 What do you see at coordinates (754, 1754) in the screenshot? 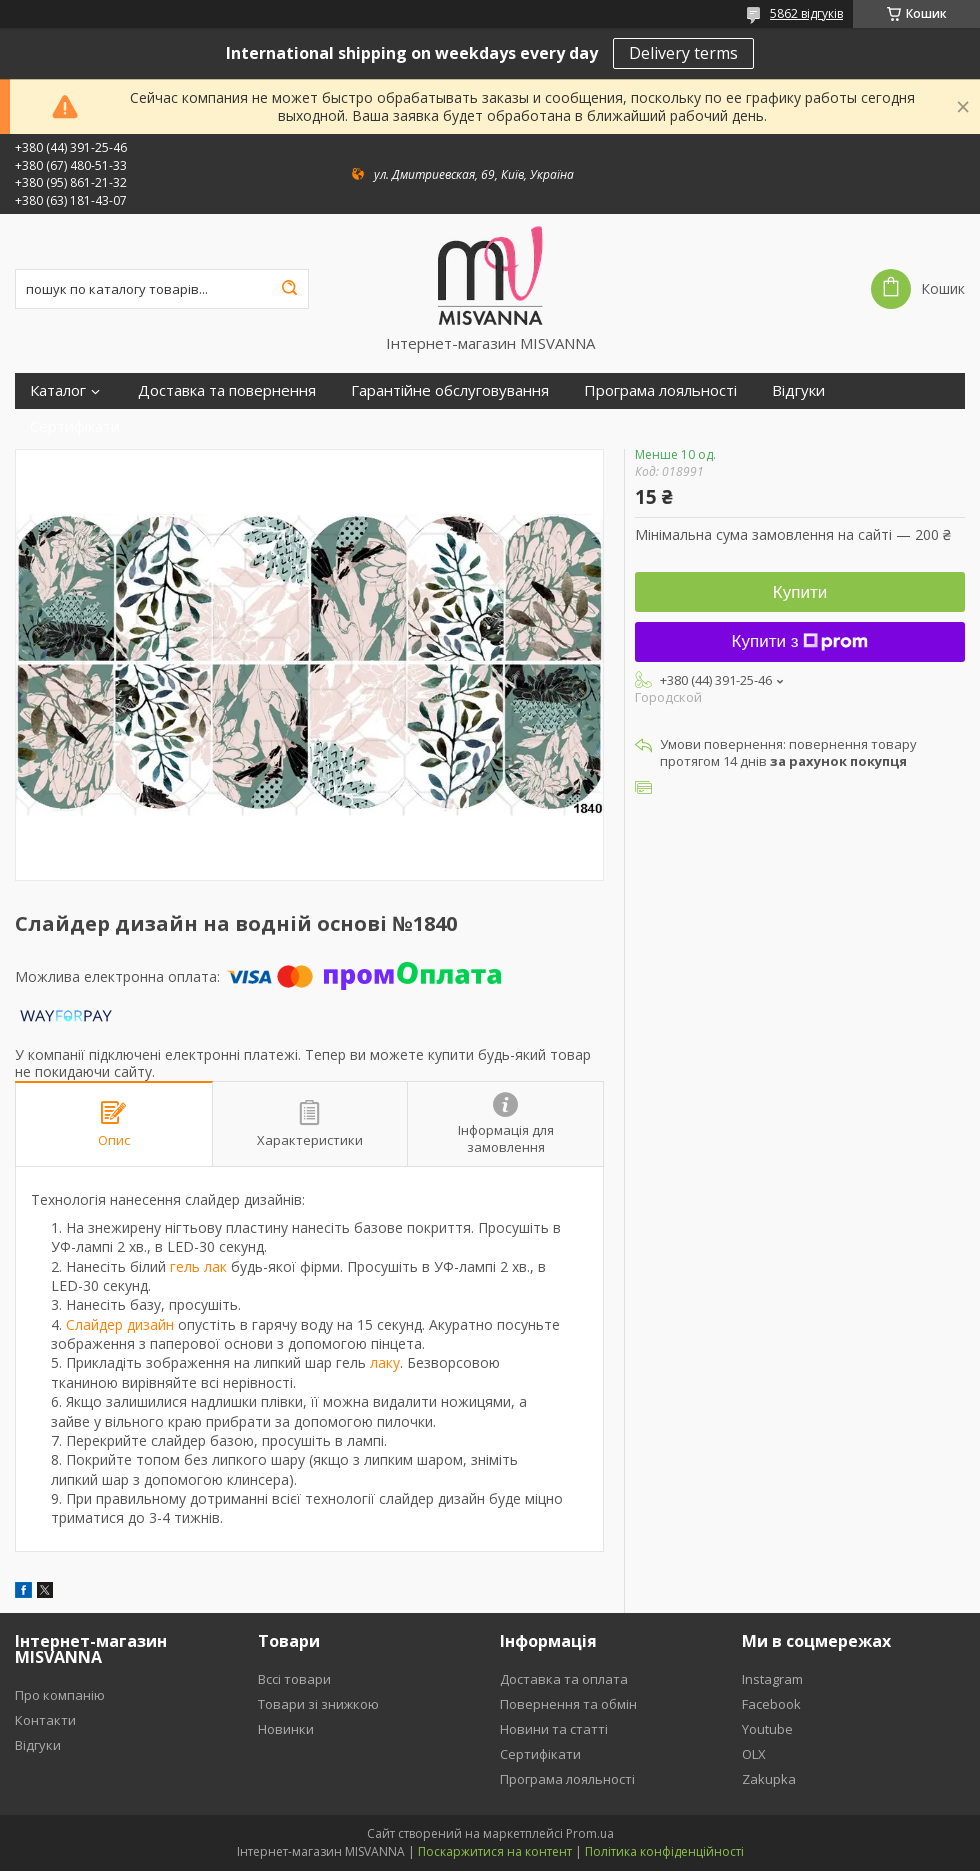
I see `OLX` at bounding box center [754, 1754].